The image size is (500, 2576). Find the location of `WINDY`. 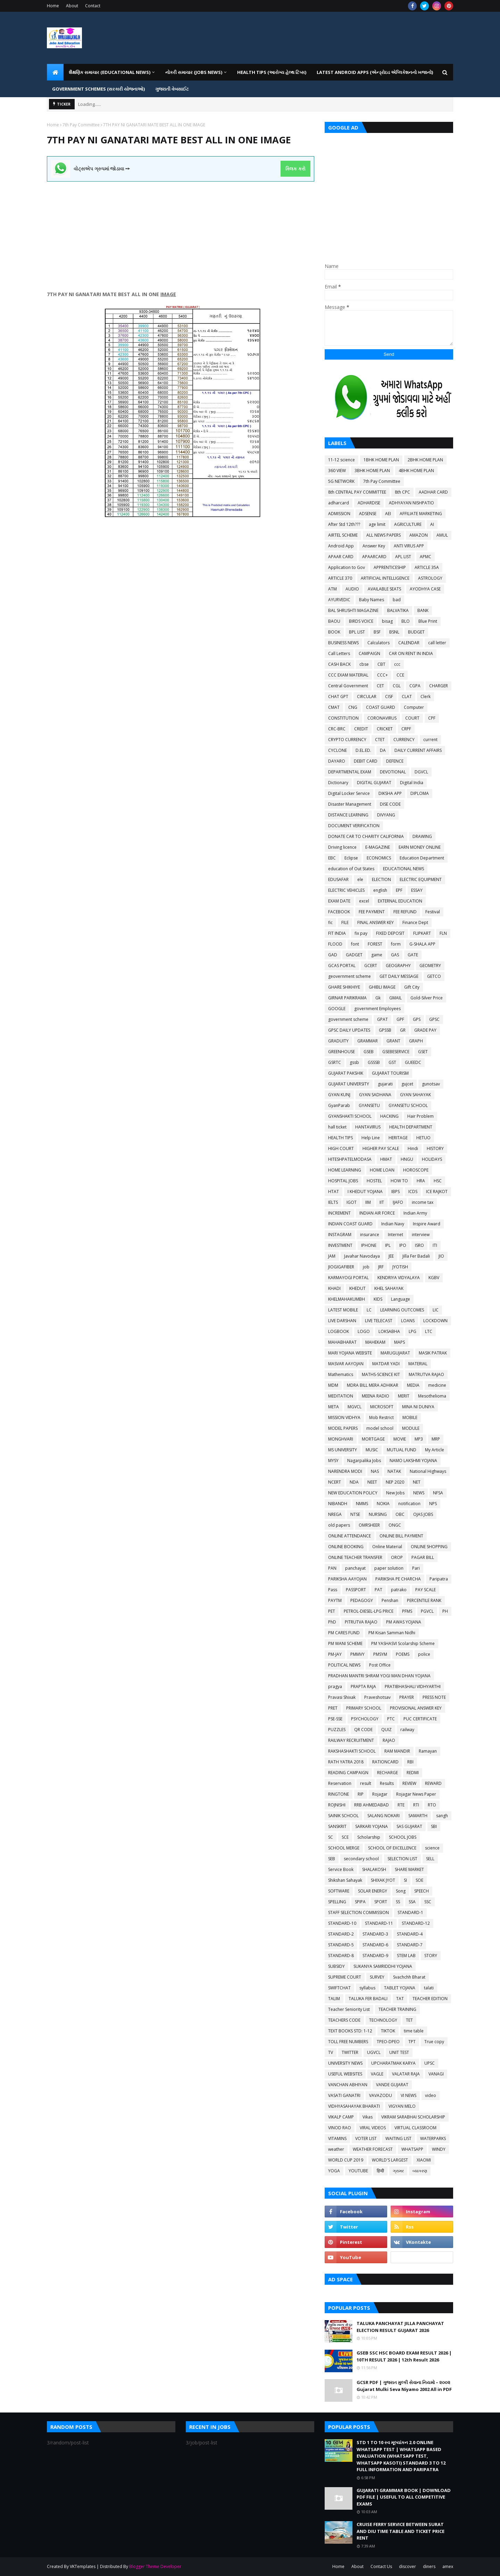

WINDY is located at coordinates (438, 2149).